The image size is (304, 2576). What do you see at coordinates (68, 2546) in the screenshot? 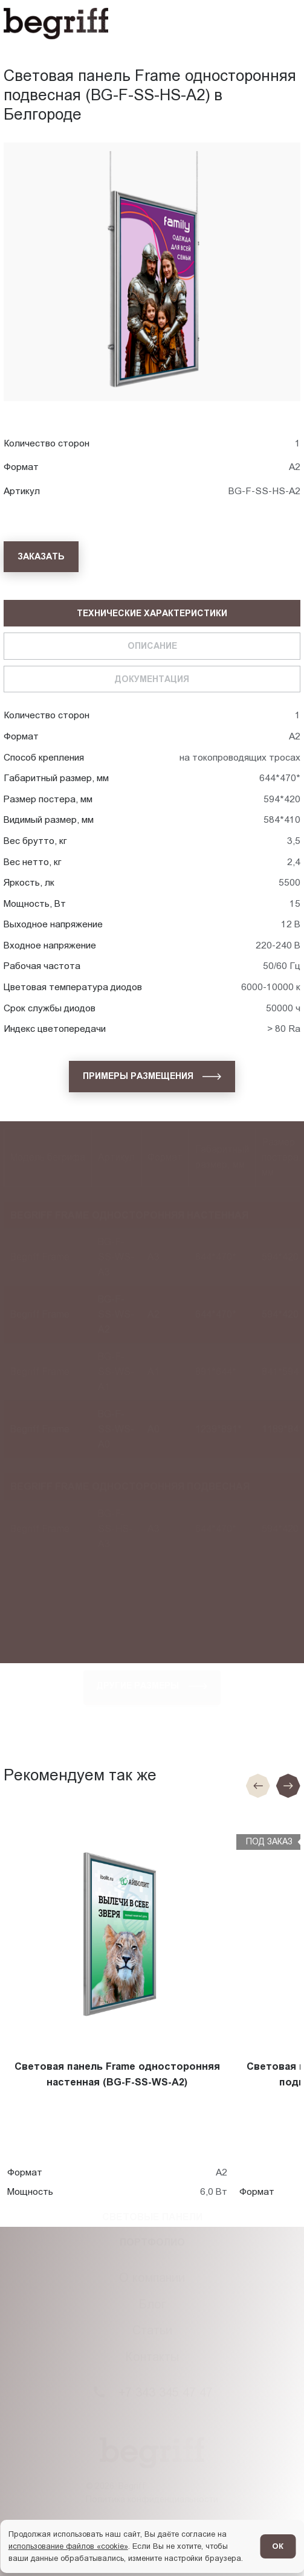
I see `использование файлов «cookie»` at bounding box center [68, 2546].